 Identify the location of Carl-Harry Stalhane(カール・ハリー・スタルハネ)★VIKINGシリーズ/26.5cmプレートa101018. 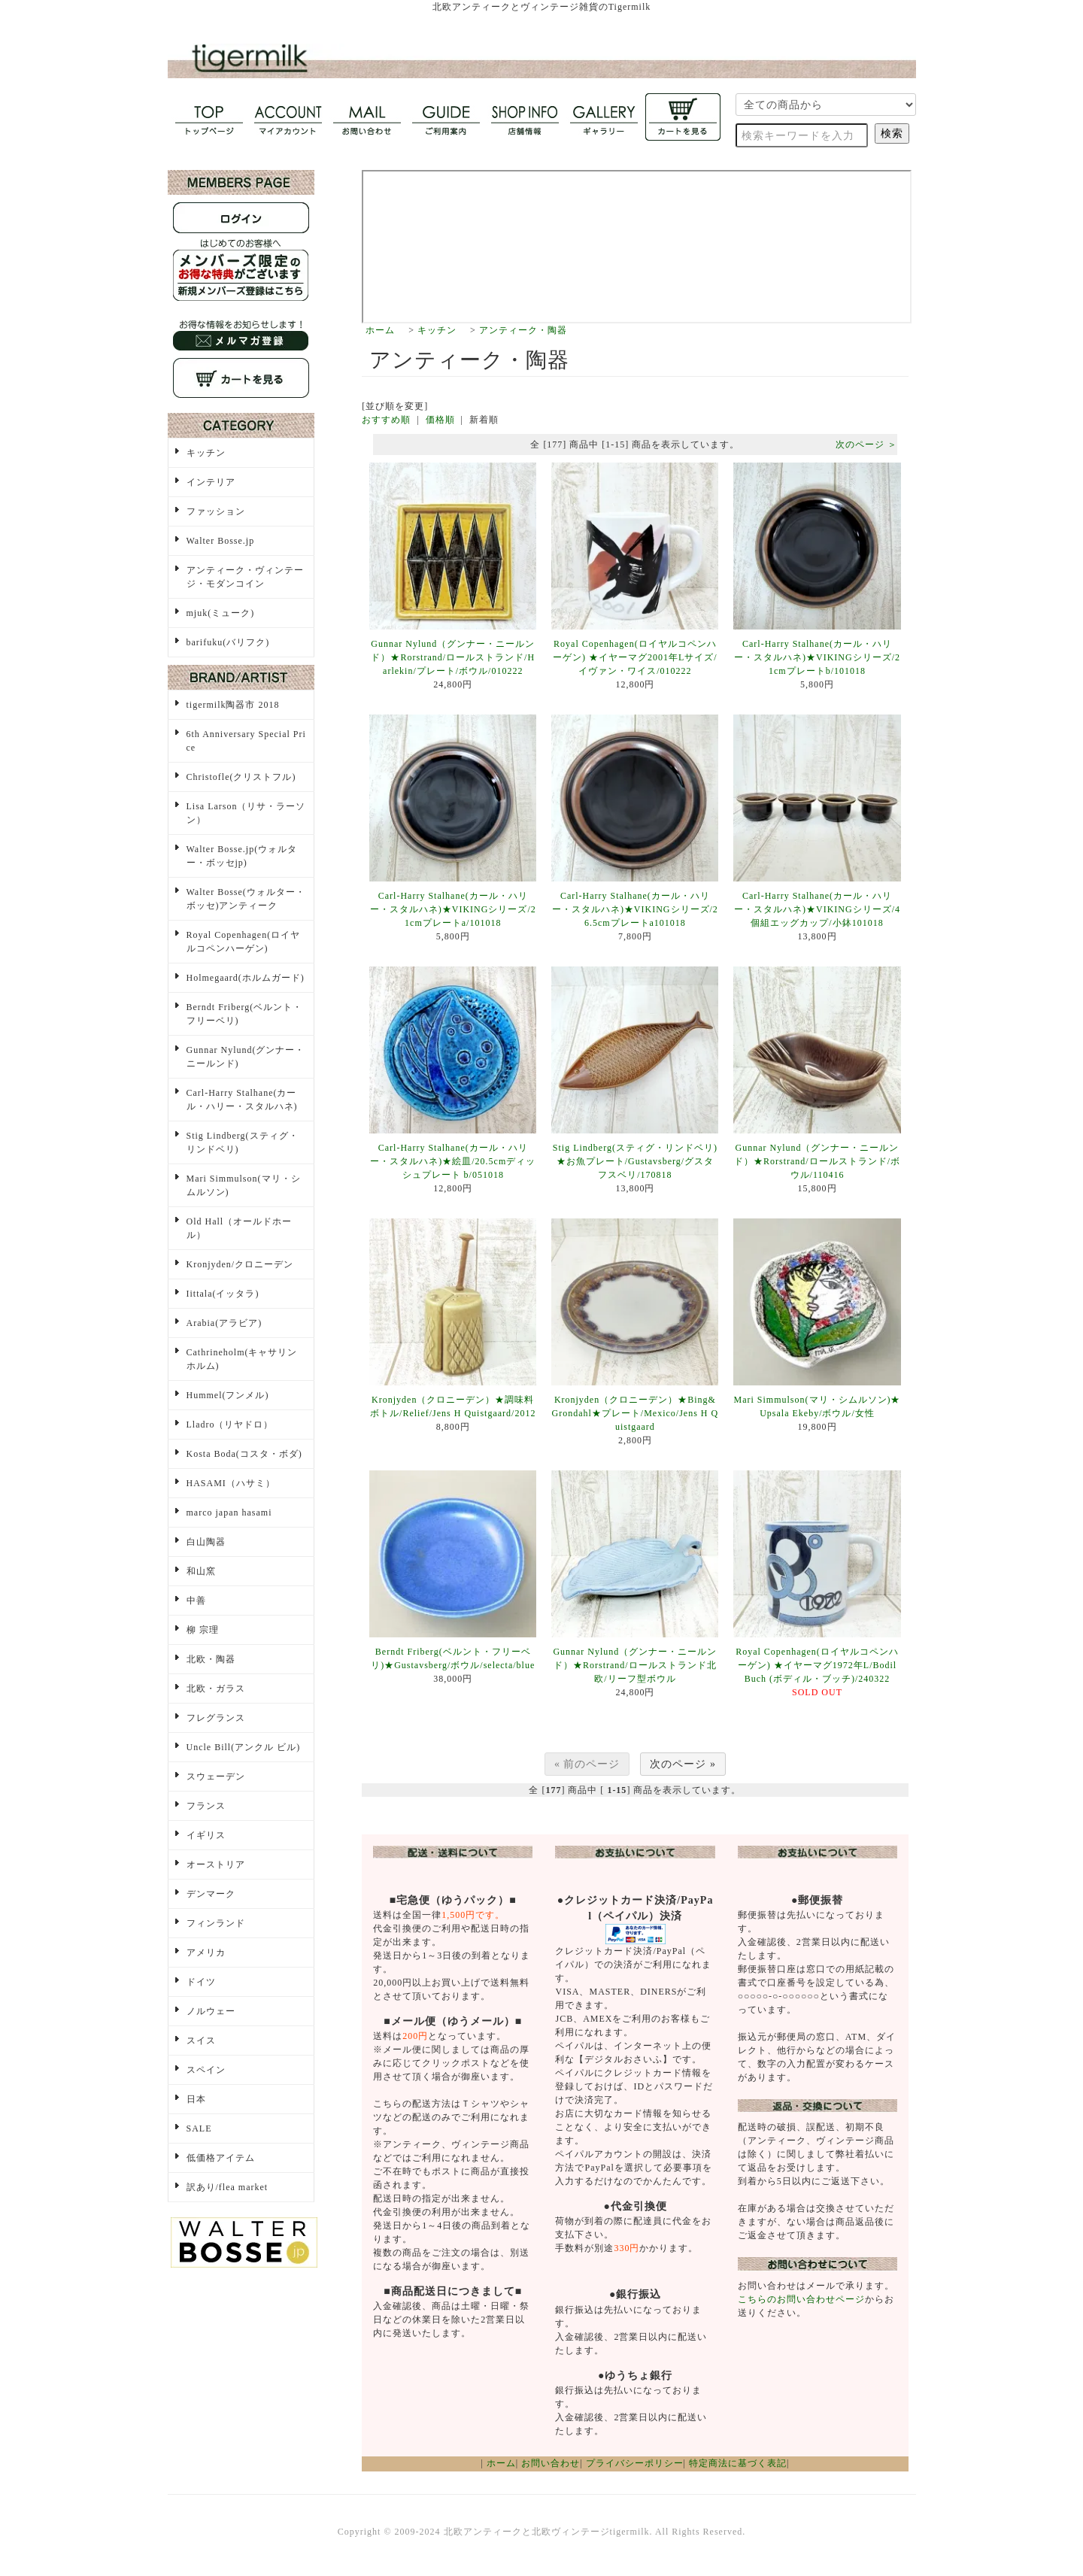
(635, 909).